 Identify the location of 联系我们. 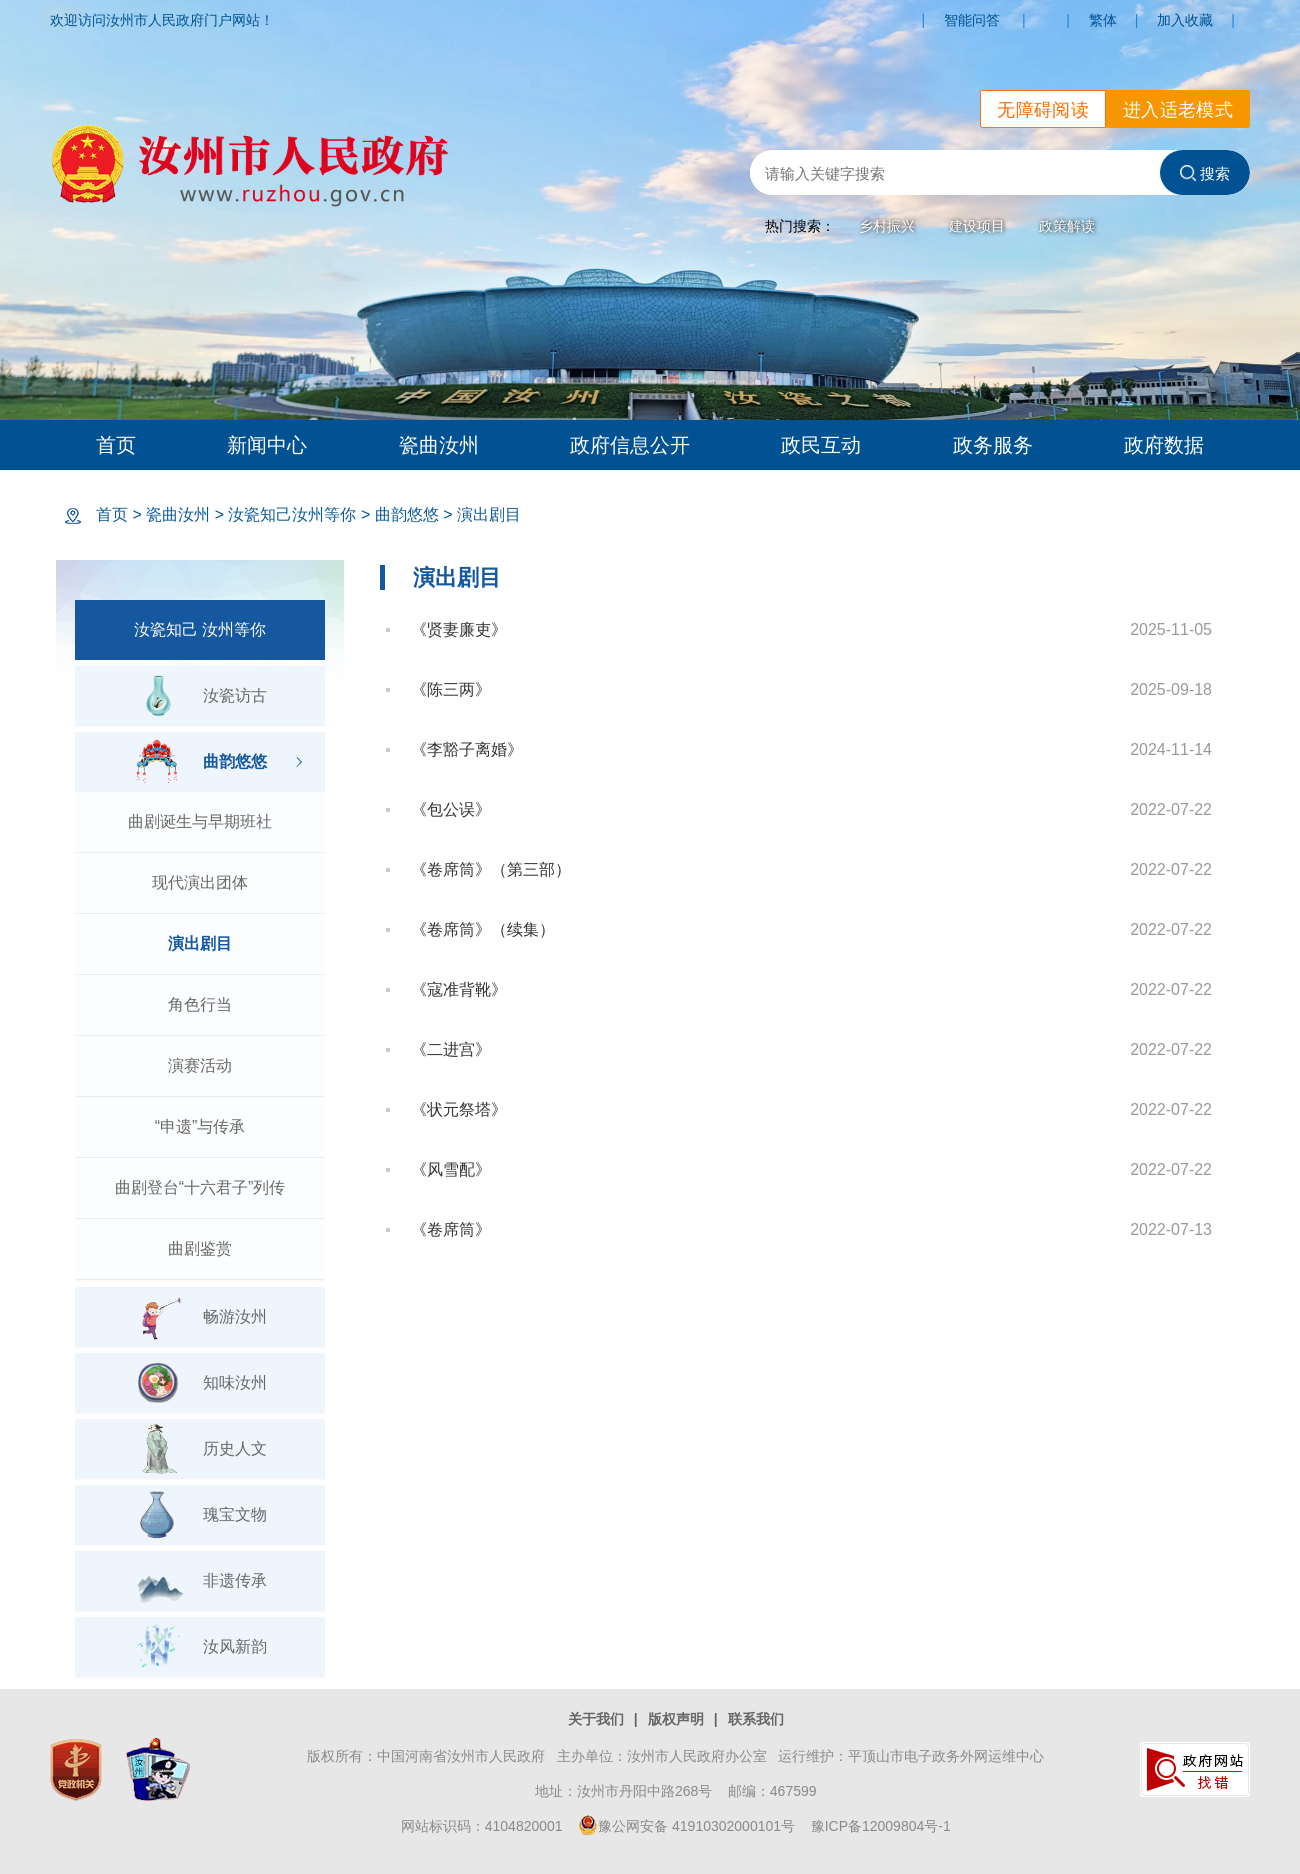
(756, 1719).